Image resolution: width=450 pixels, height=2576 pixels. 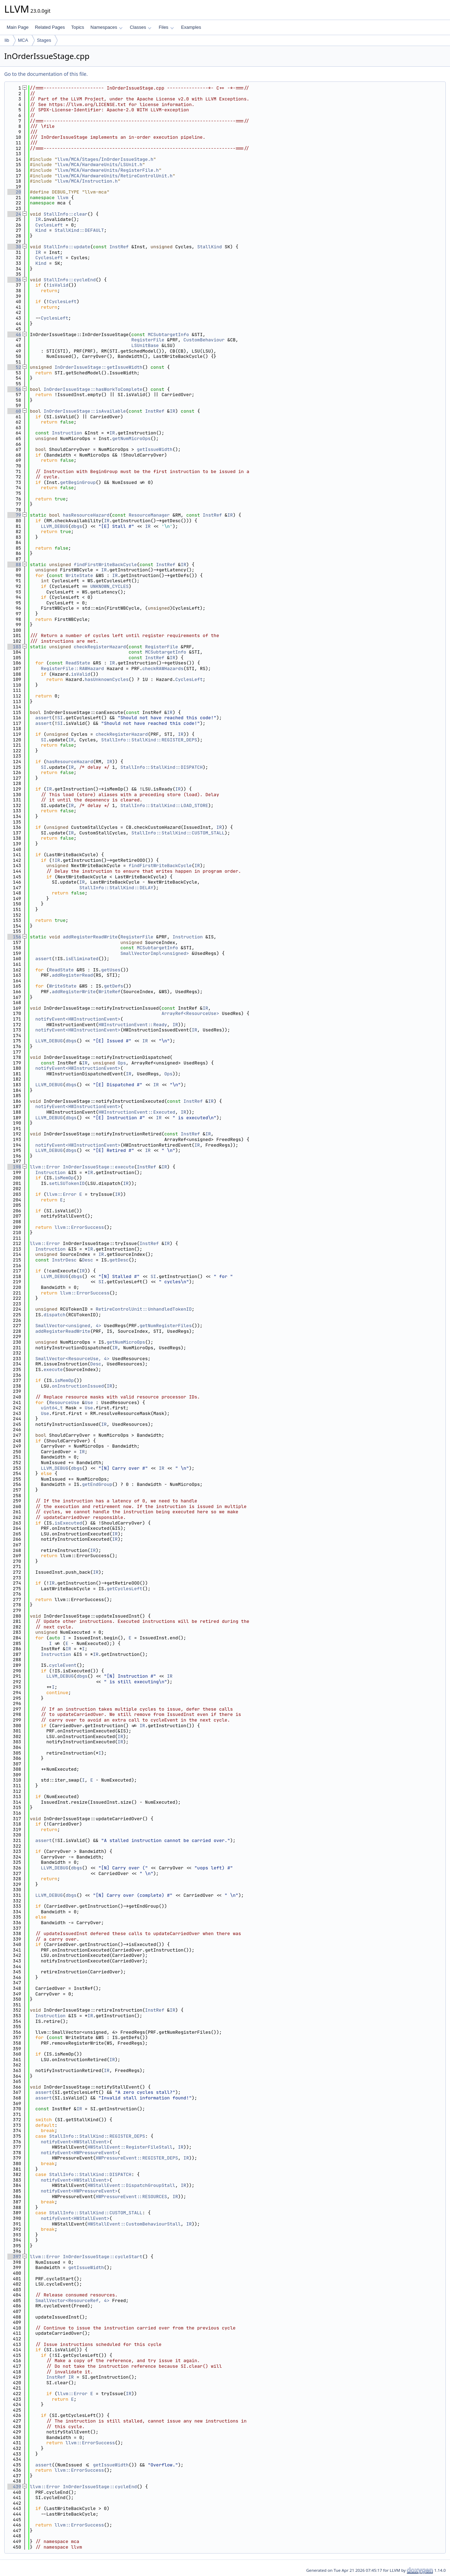 What do you see at coordinates (49, 225) in the screenshot?
I see `CyclesLeft` at bounding box center [49, 225].